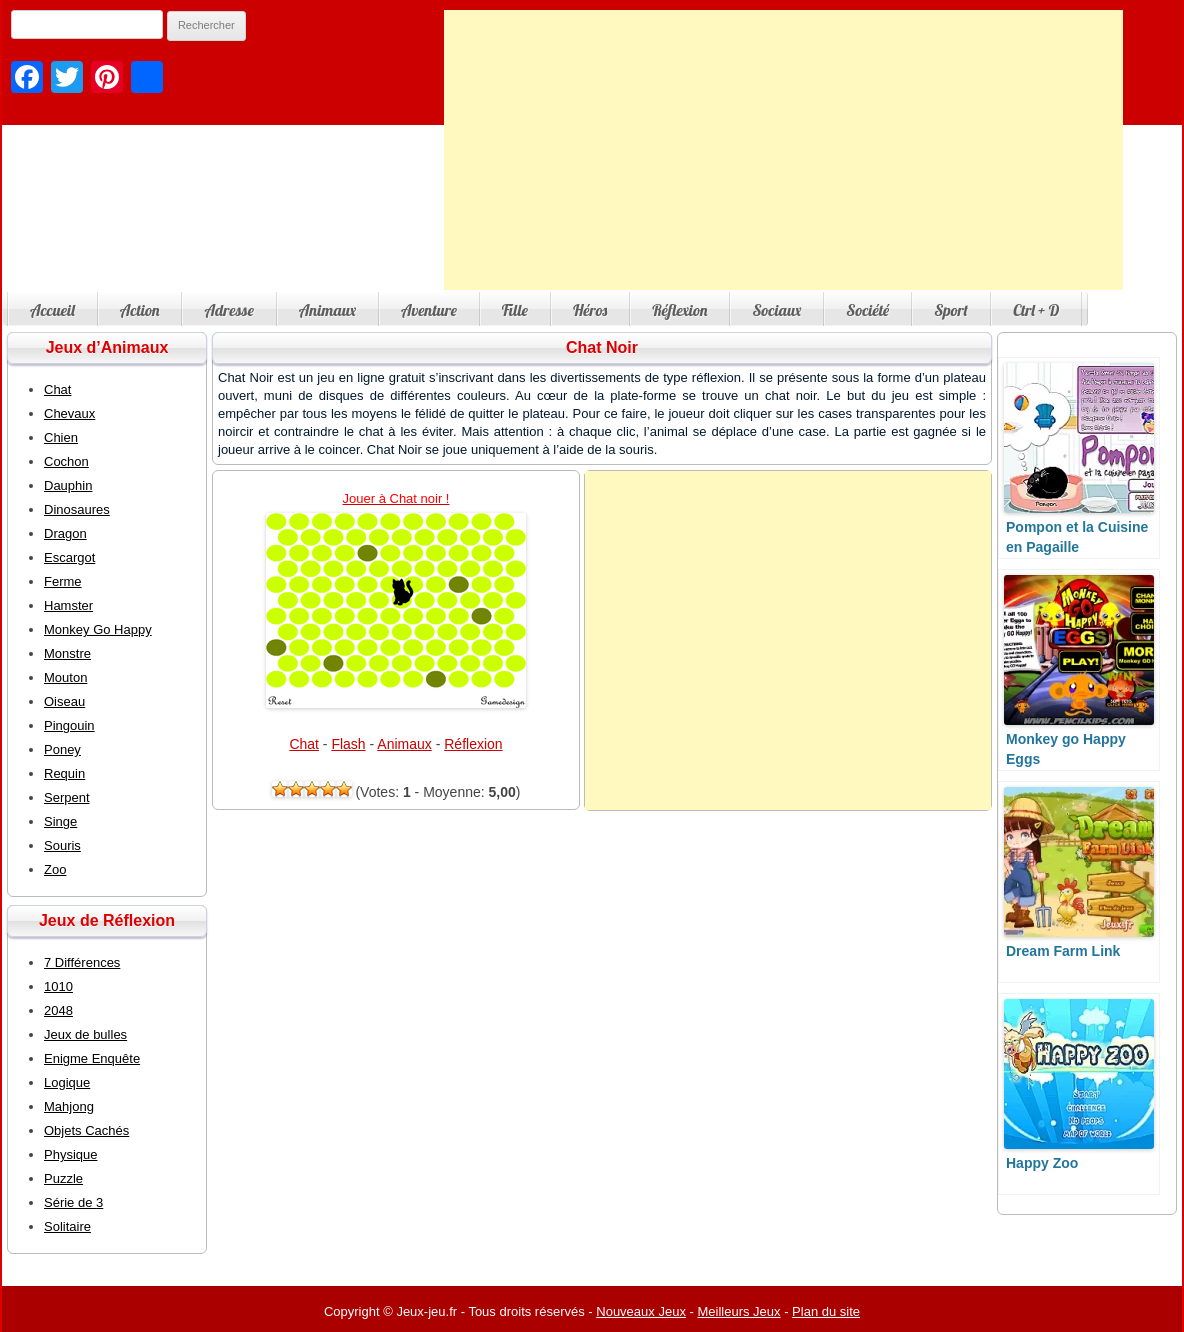 The image size is (1184, 1332). What do you see at coordinates (69, 557) in the screenshot?
I see `Escargot` at bounding box center [69, 557].